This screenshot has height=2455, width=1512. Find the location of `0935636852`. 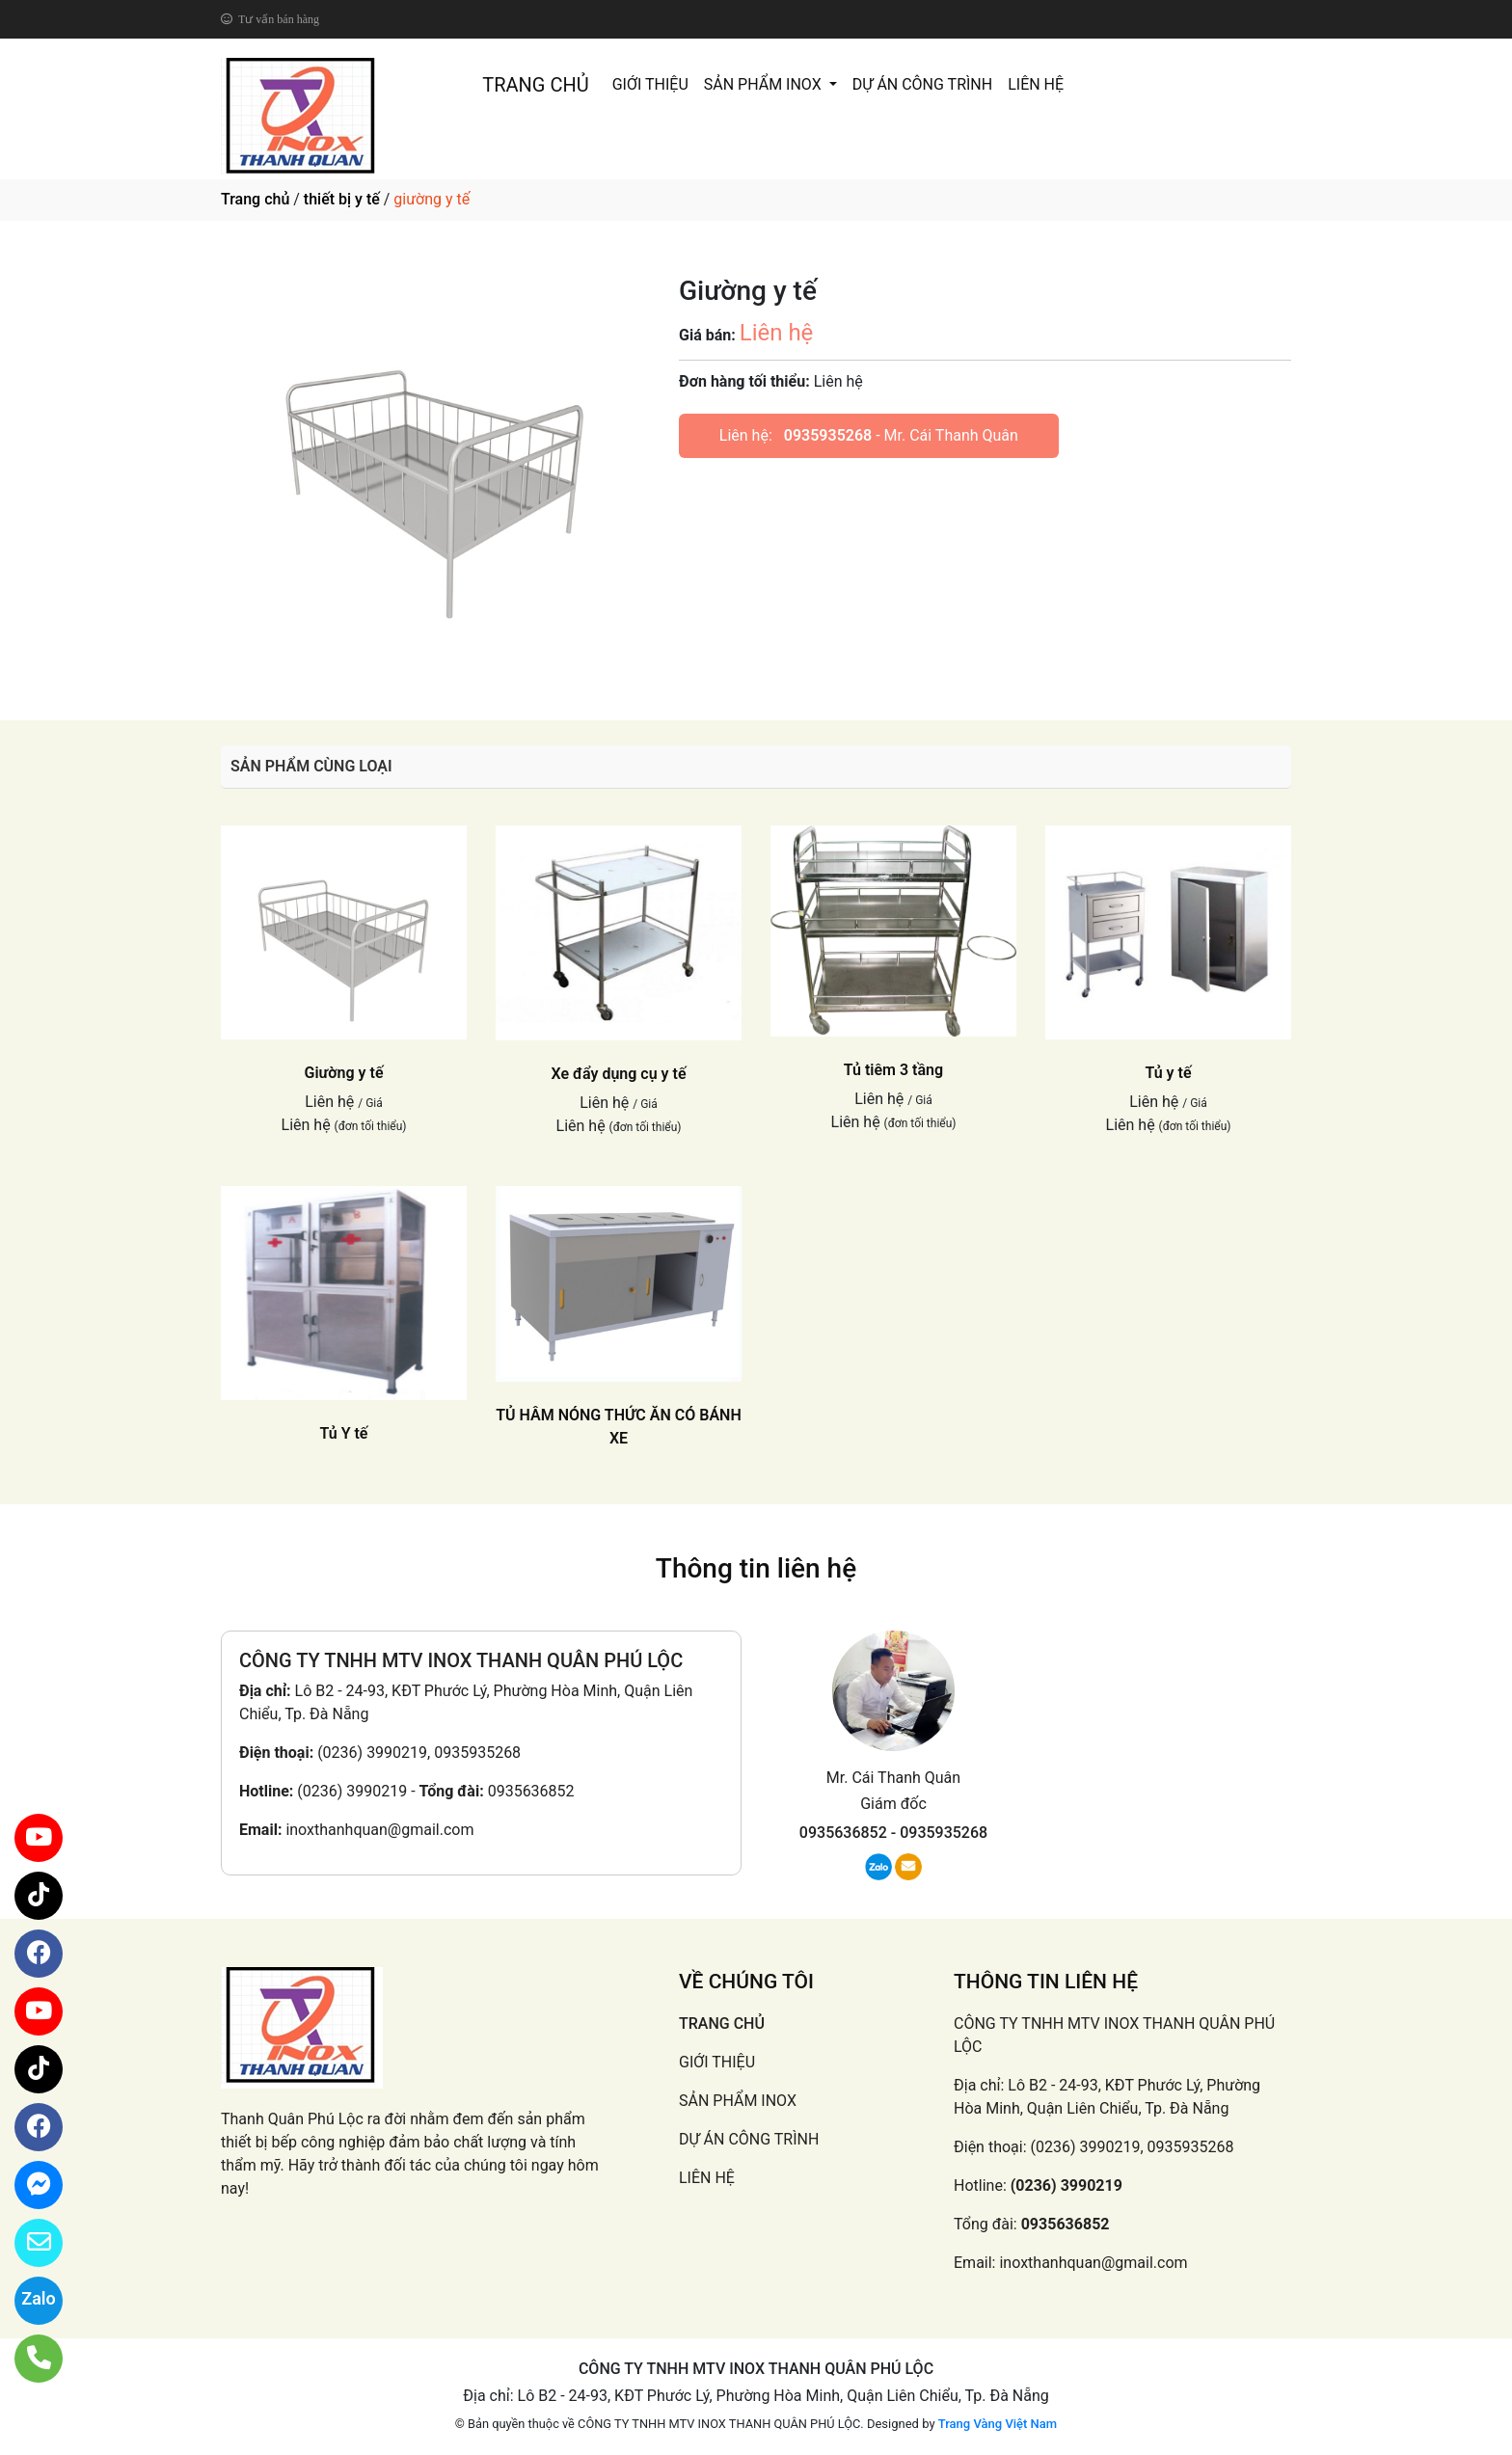

0935636852 is located at coordinates (531, 1791).